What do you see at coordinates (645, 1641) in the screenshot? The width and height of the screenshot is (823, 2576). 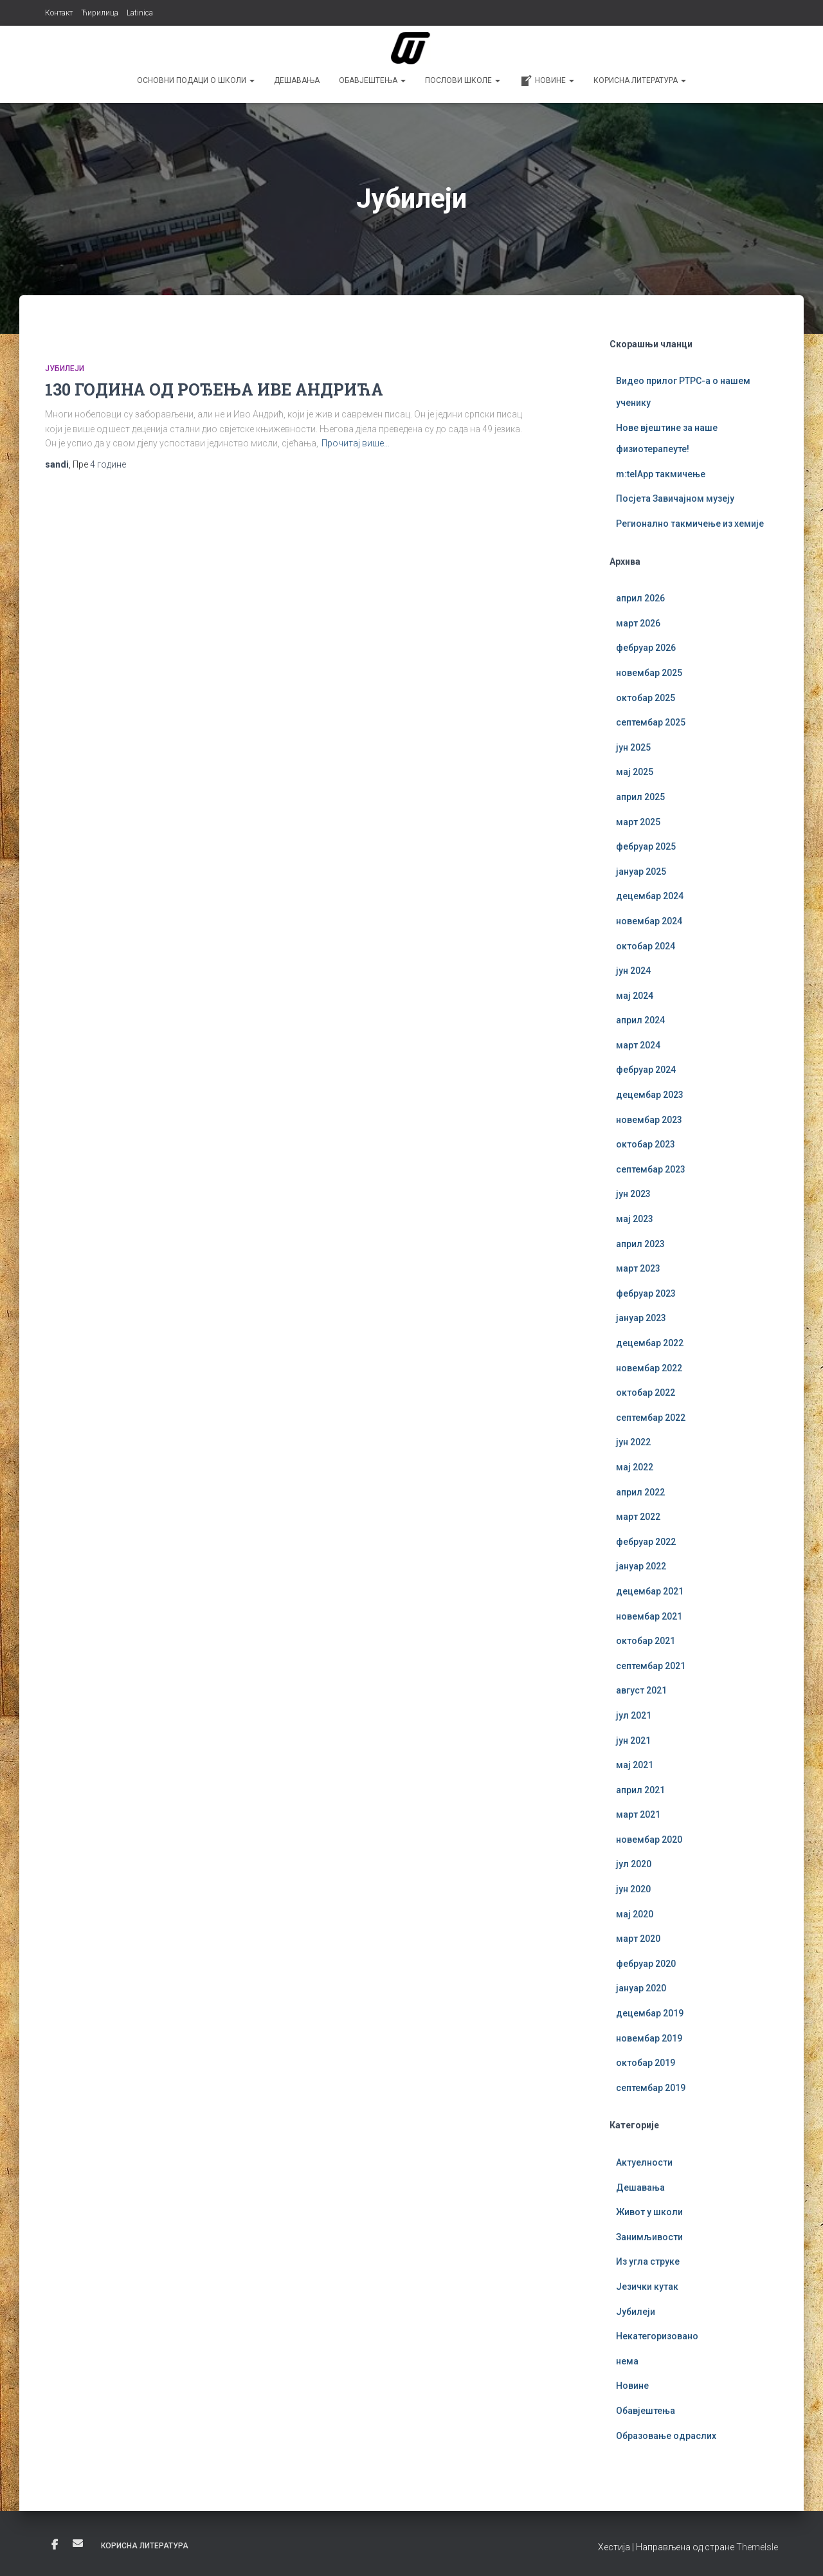 I see `октобар 2021` at bounding box center [645, 1641].